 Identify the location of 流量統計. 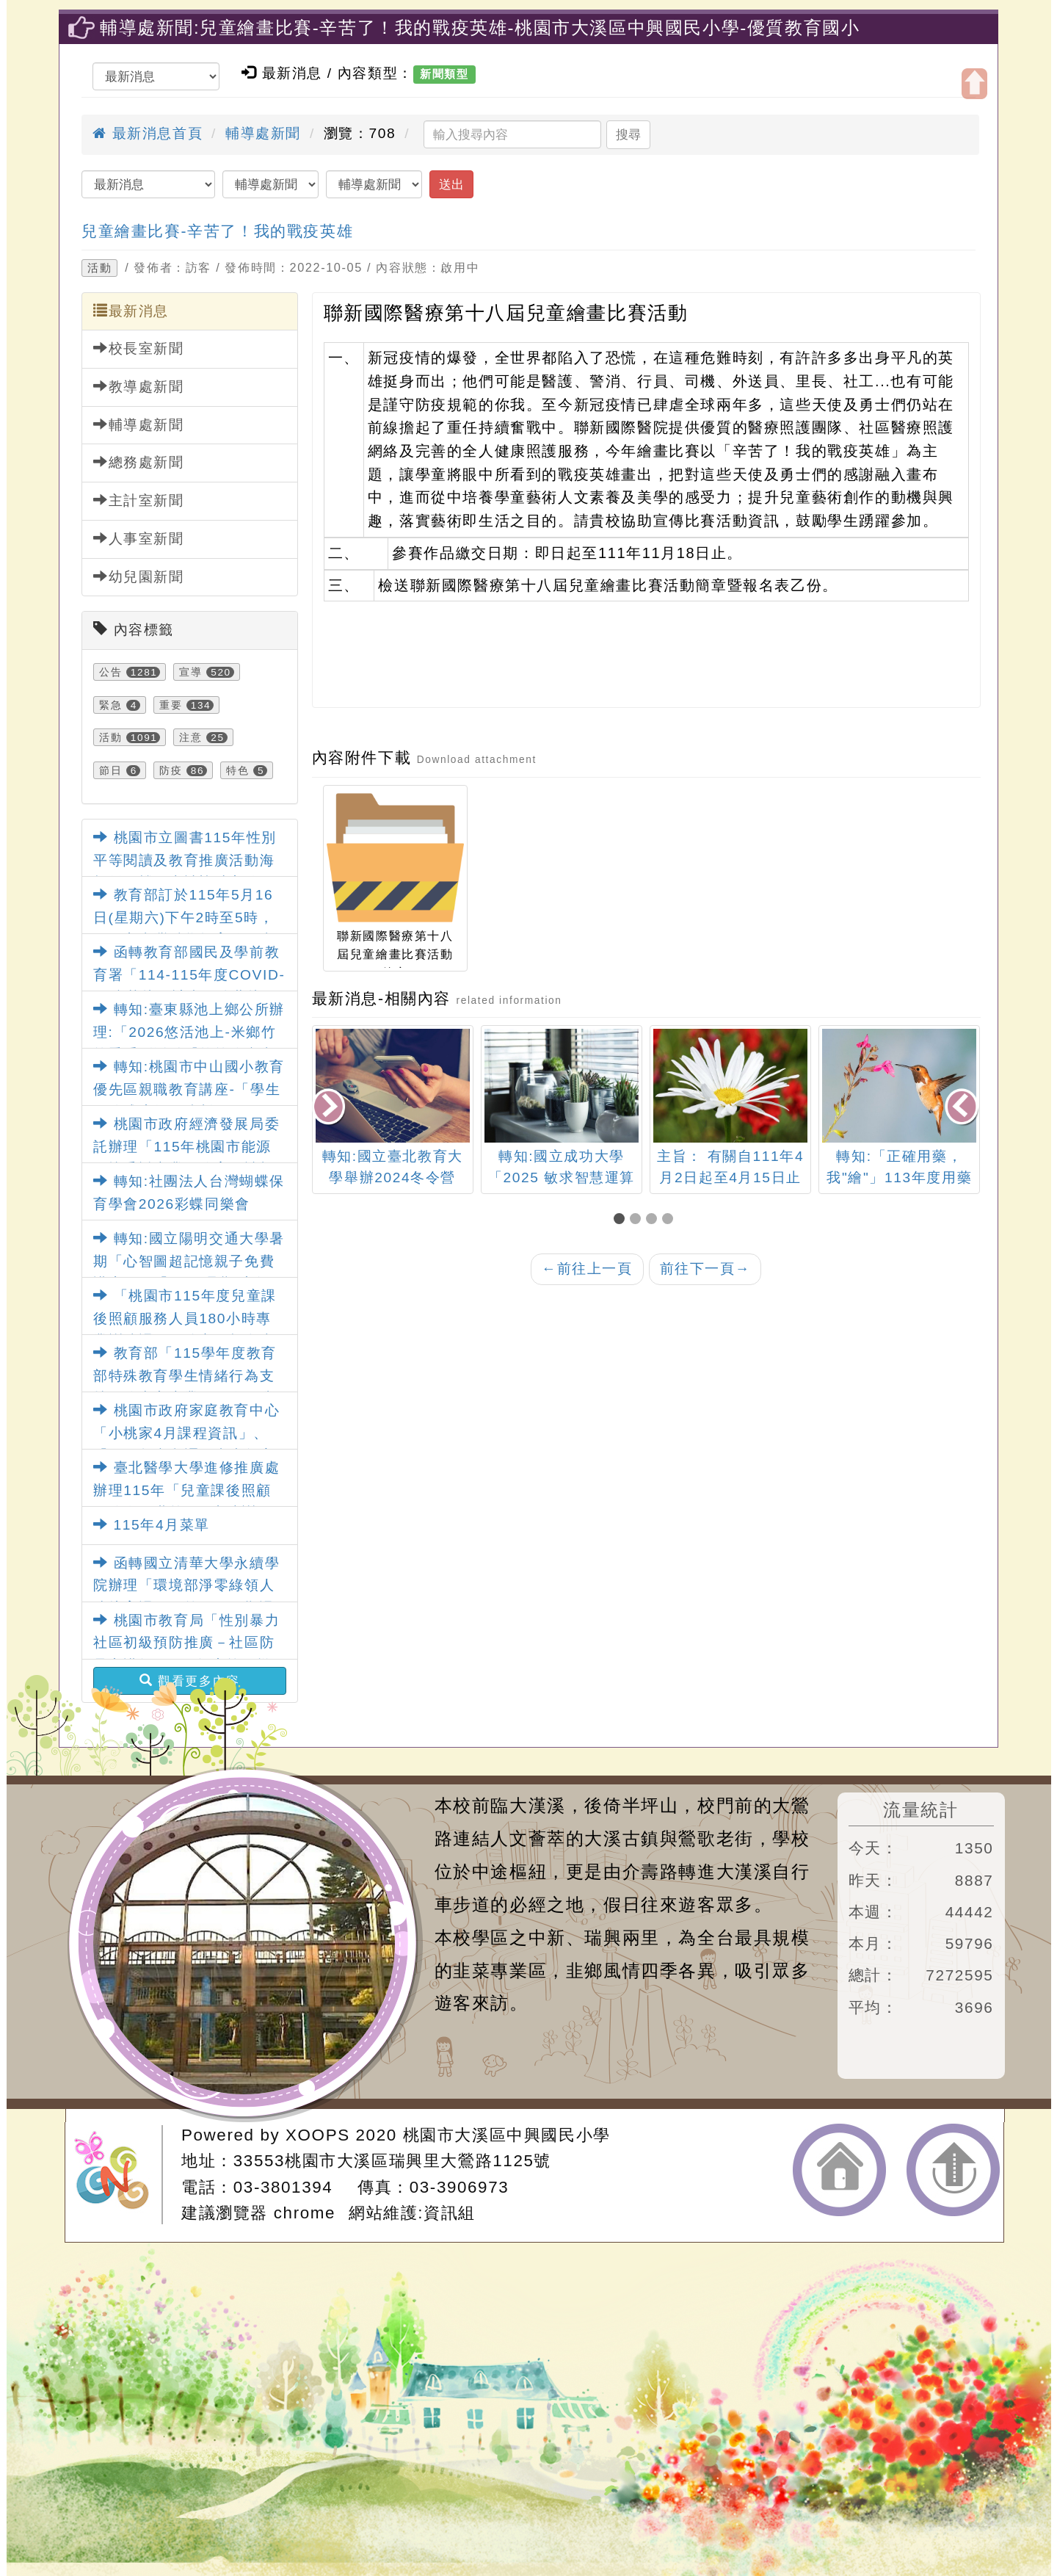
(920, 1810).